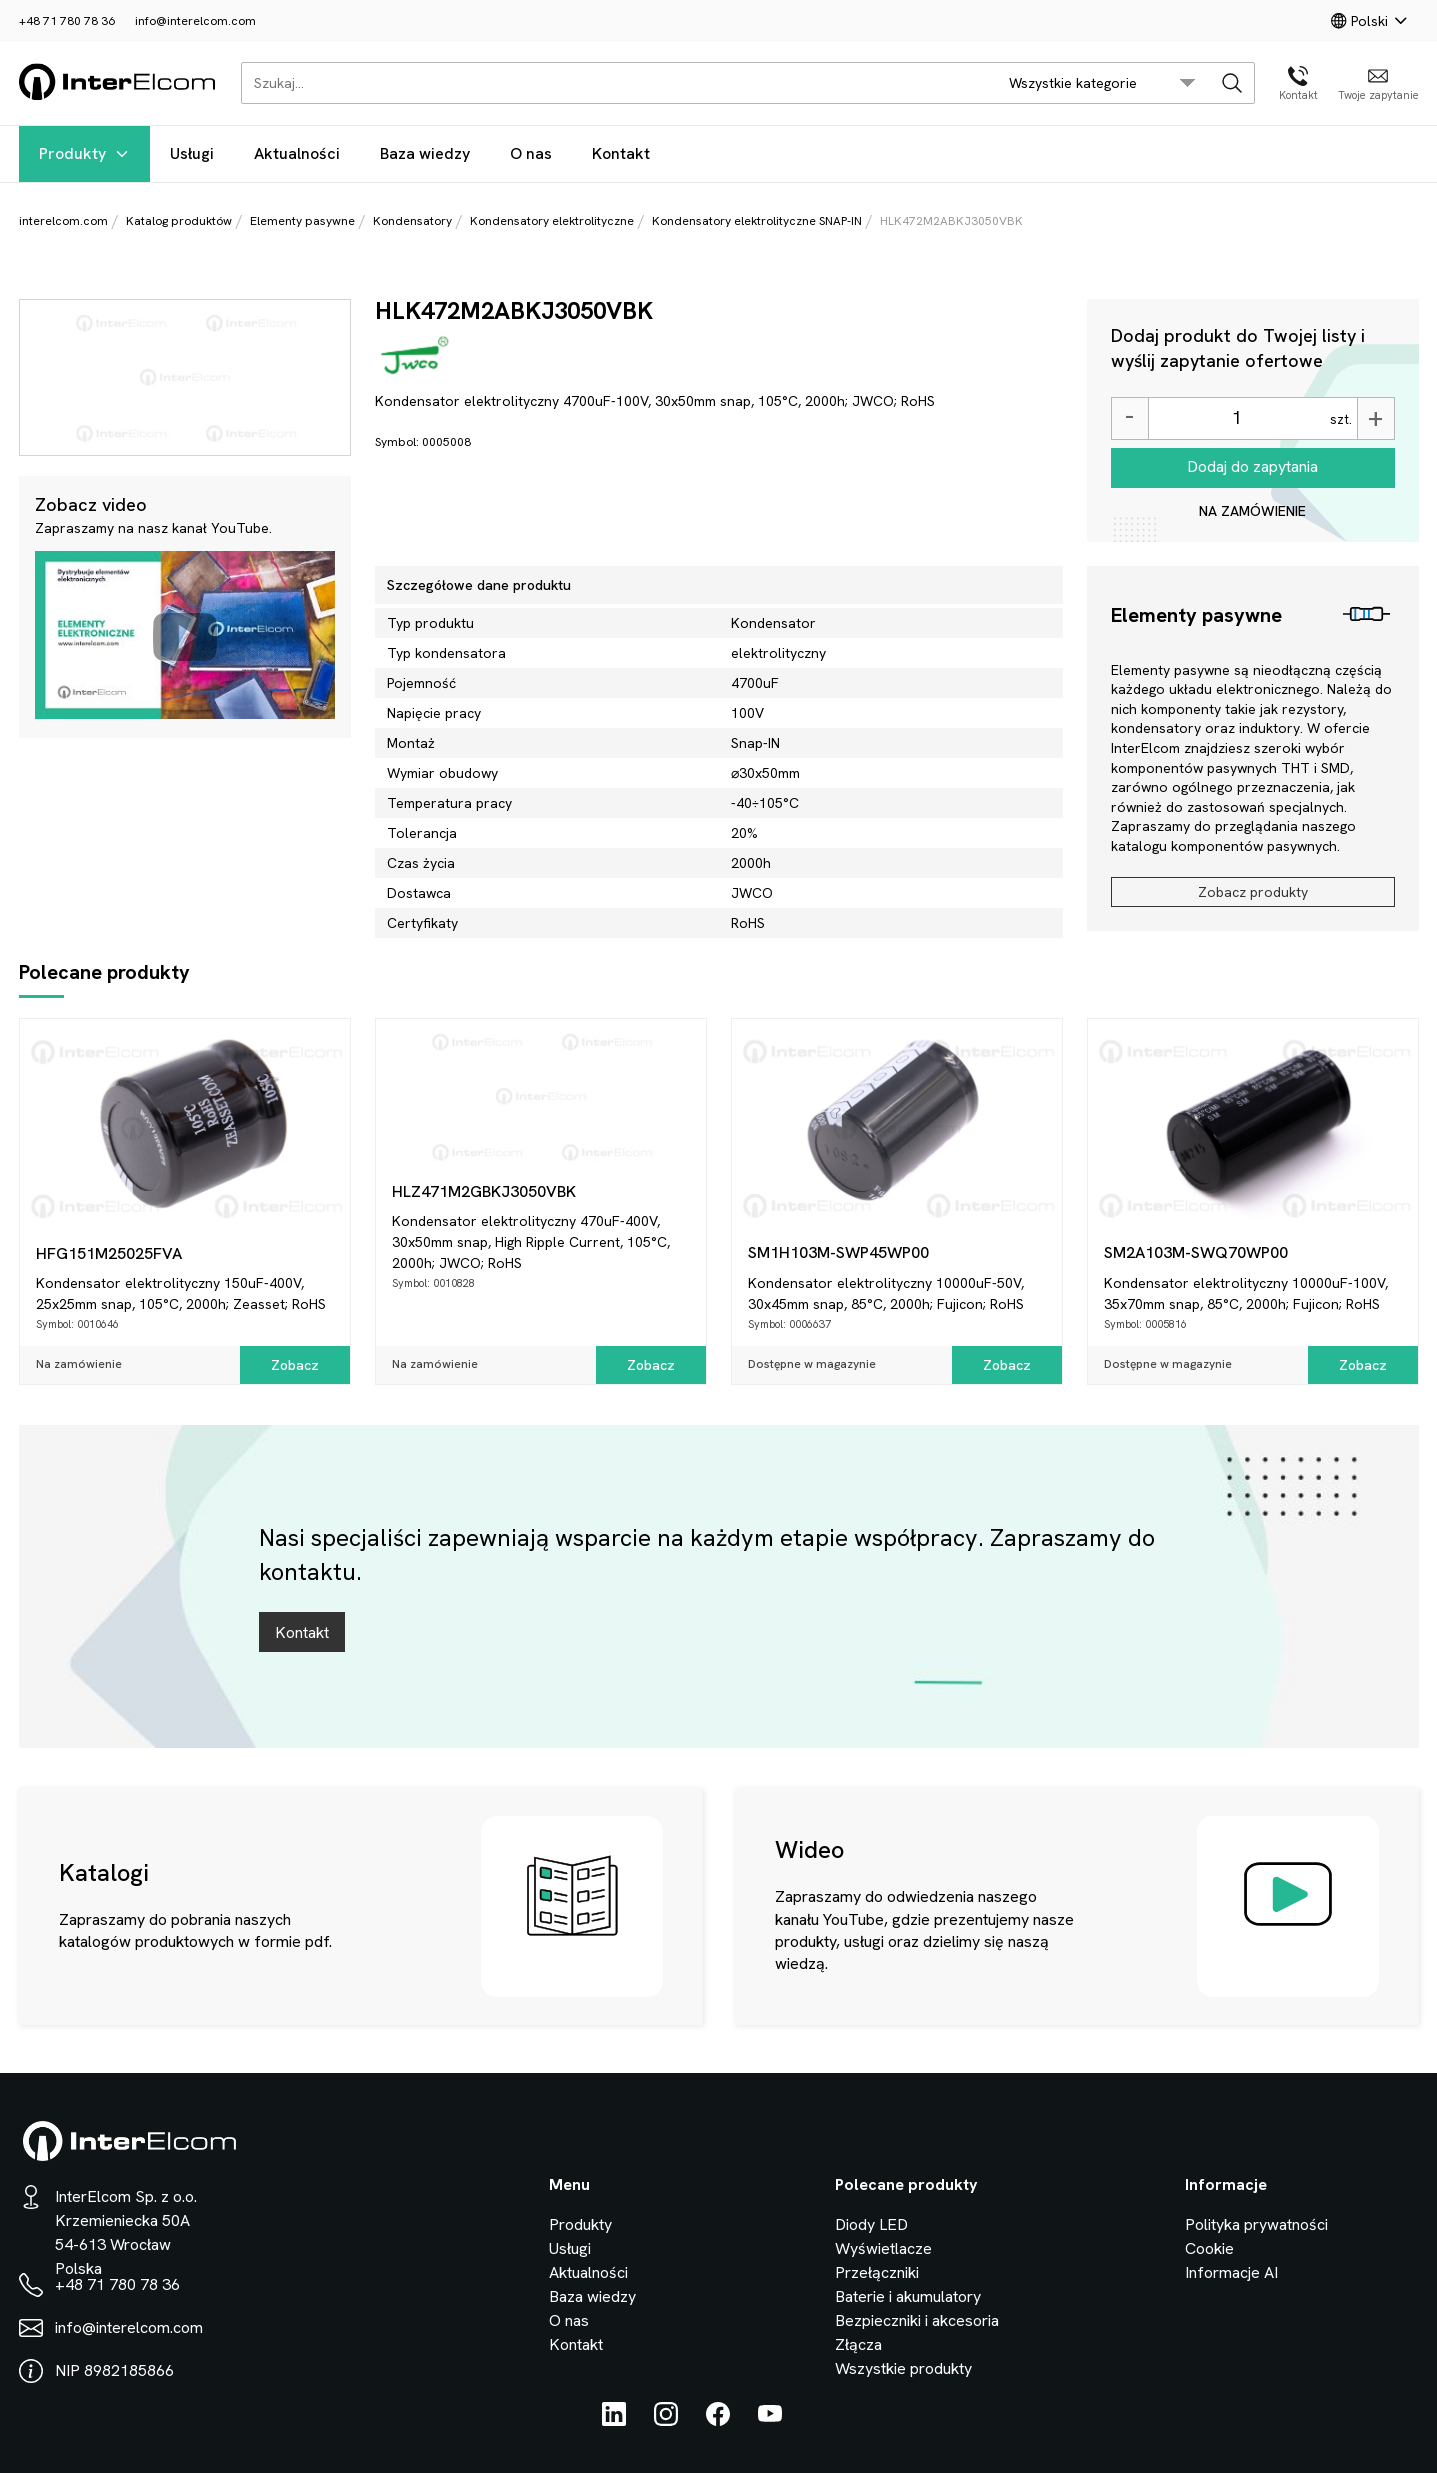 The image size is (1437, 2473). Describe the element at coordinates (613, 83) in the screenshot. I see `[Szukaj...]` at that location.